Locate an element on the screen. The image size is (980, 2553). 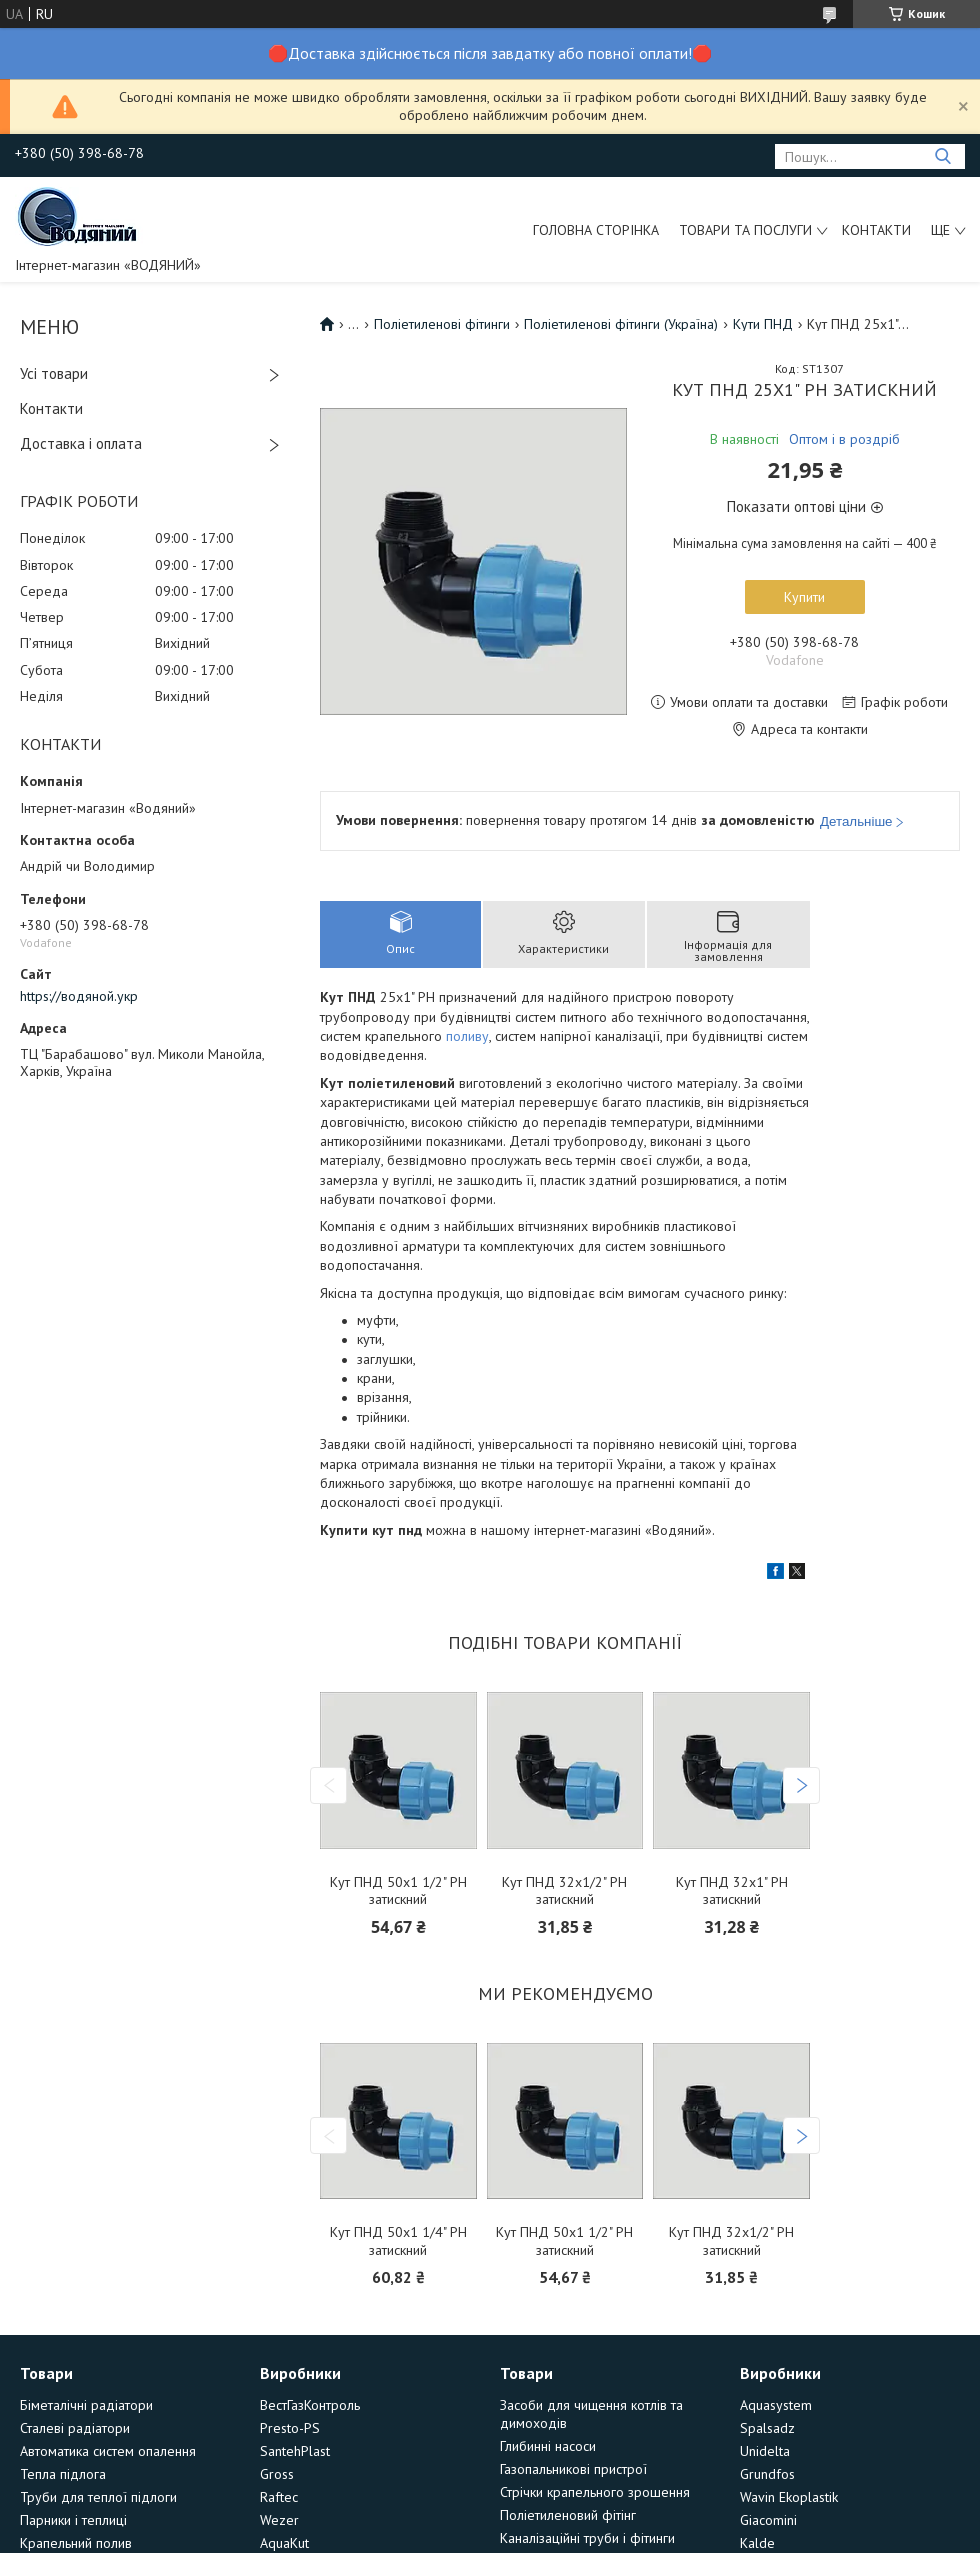
Труби для теплої підлоги is located at coordinates (98, 2497).